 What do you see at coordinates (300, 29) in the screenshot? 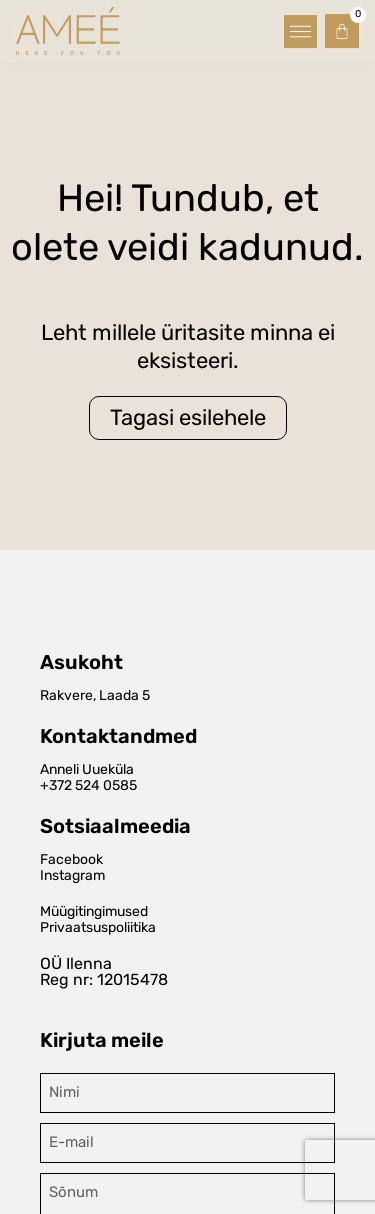
I see `[button]` at bounding box center [300, 29].